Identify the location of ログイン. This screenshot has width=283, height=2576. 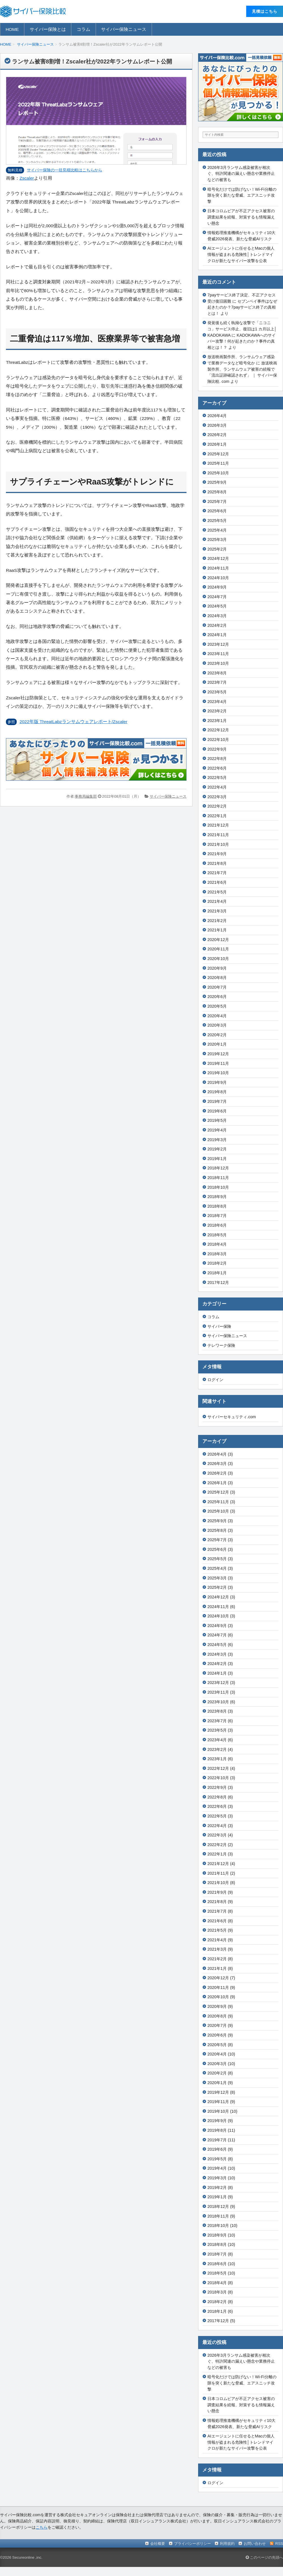
(215, 1379).